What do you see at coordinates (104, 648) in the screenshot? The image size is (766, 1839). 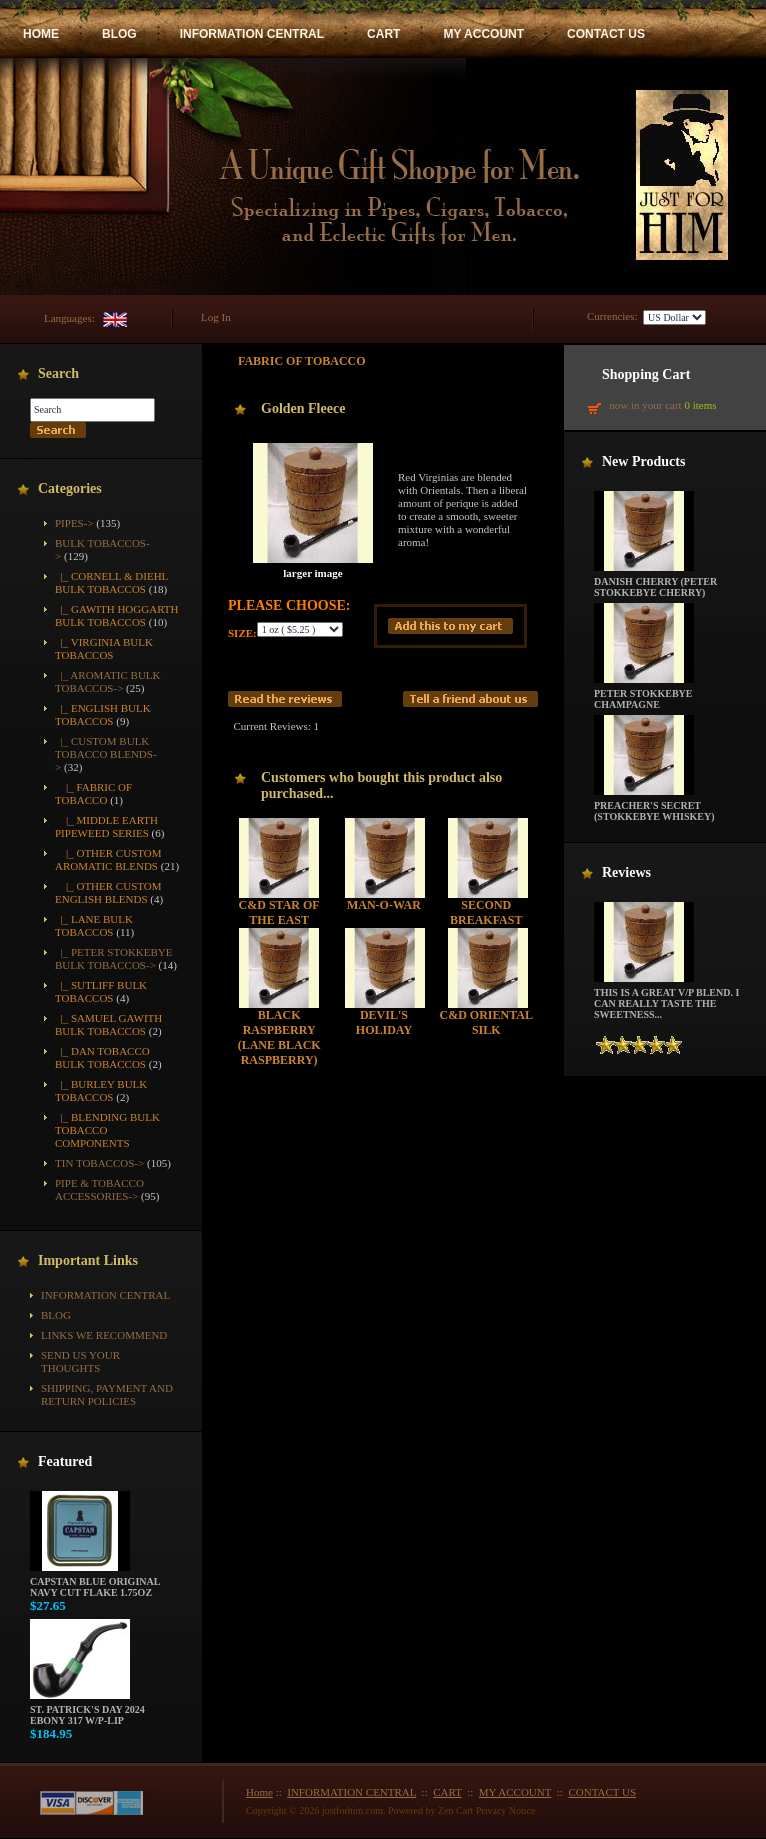 I see `|_ Virginia Bulk Tobaccos` at bounding box center [104, 648].